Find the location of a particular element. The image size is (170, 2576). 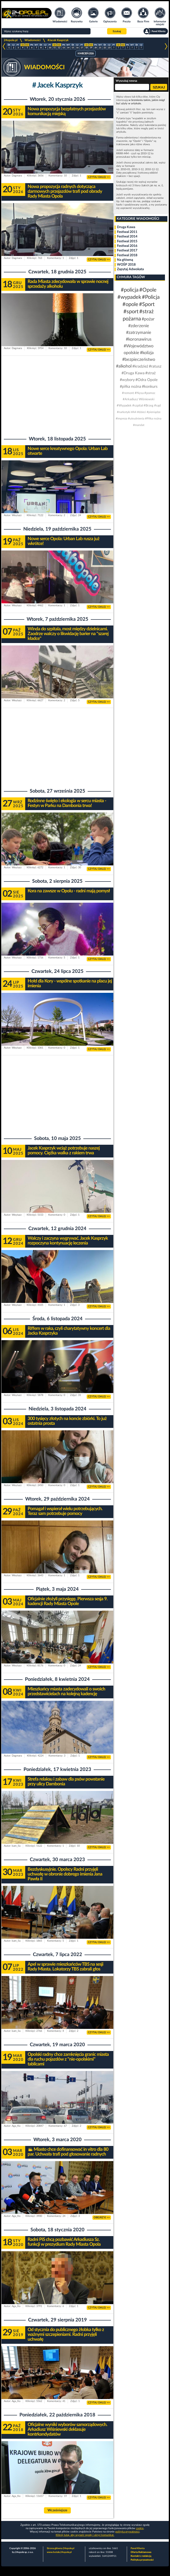

#Arkadiusz Wiśniewski is located at coordinates (138, 399).